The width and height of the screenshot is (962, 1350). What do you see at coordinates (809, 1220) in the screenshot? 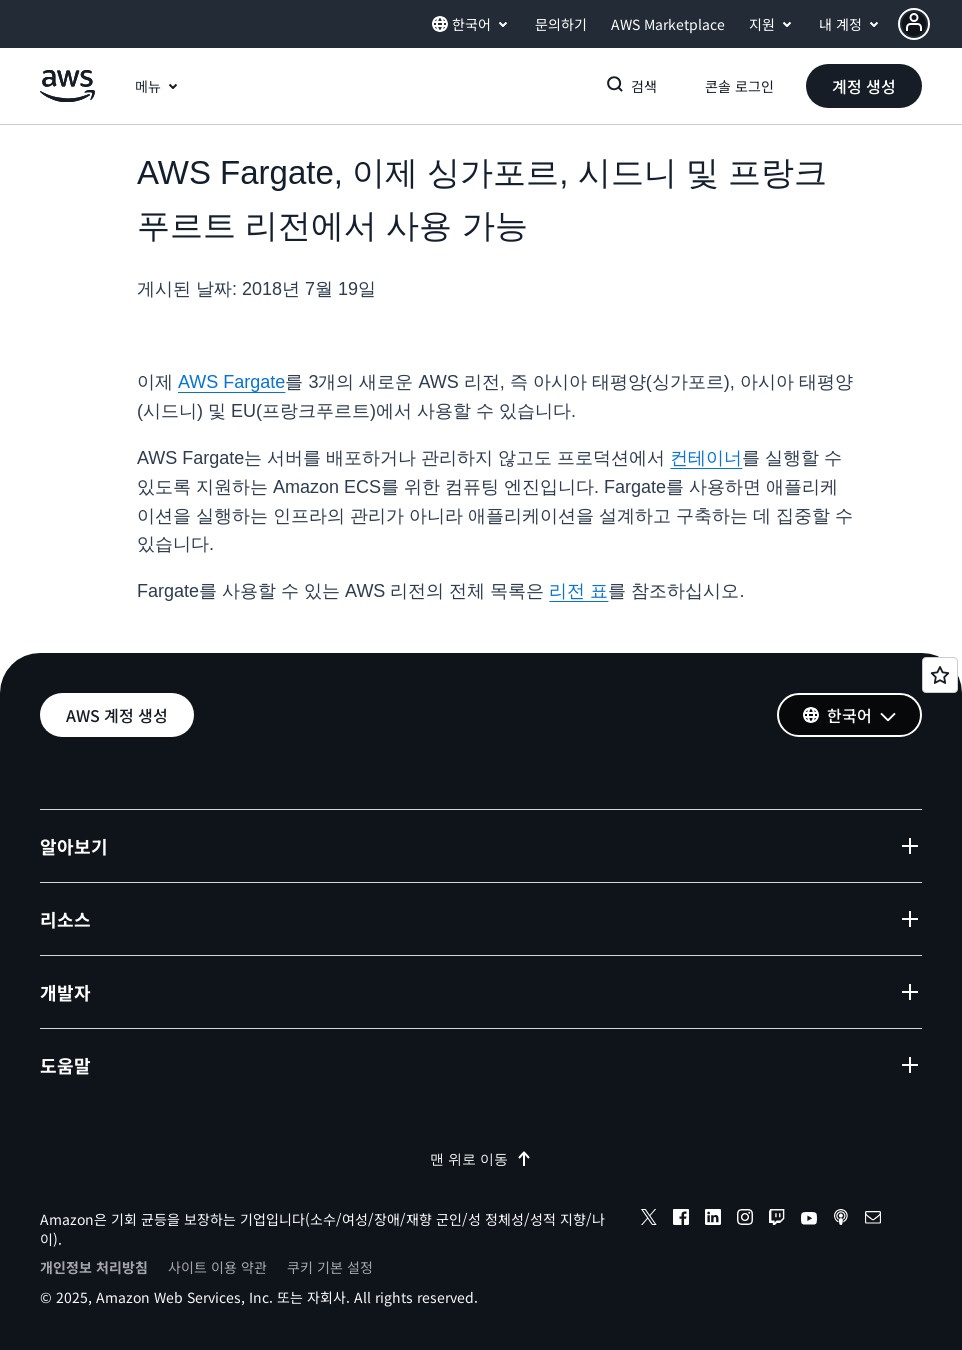
I see `[youtube]` at bounding box center [809, 1220].